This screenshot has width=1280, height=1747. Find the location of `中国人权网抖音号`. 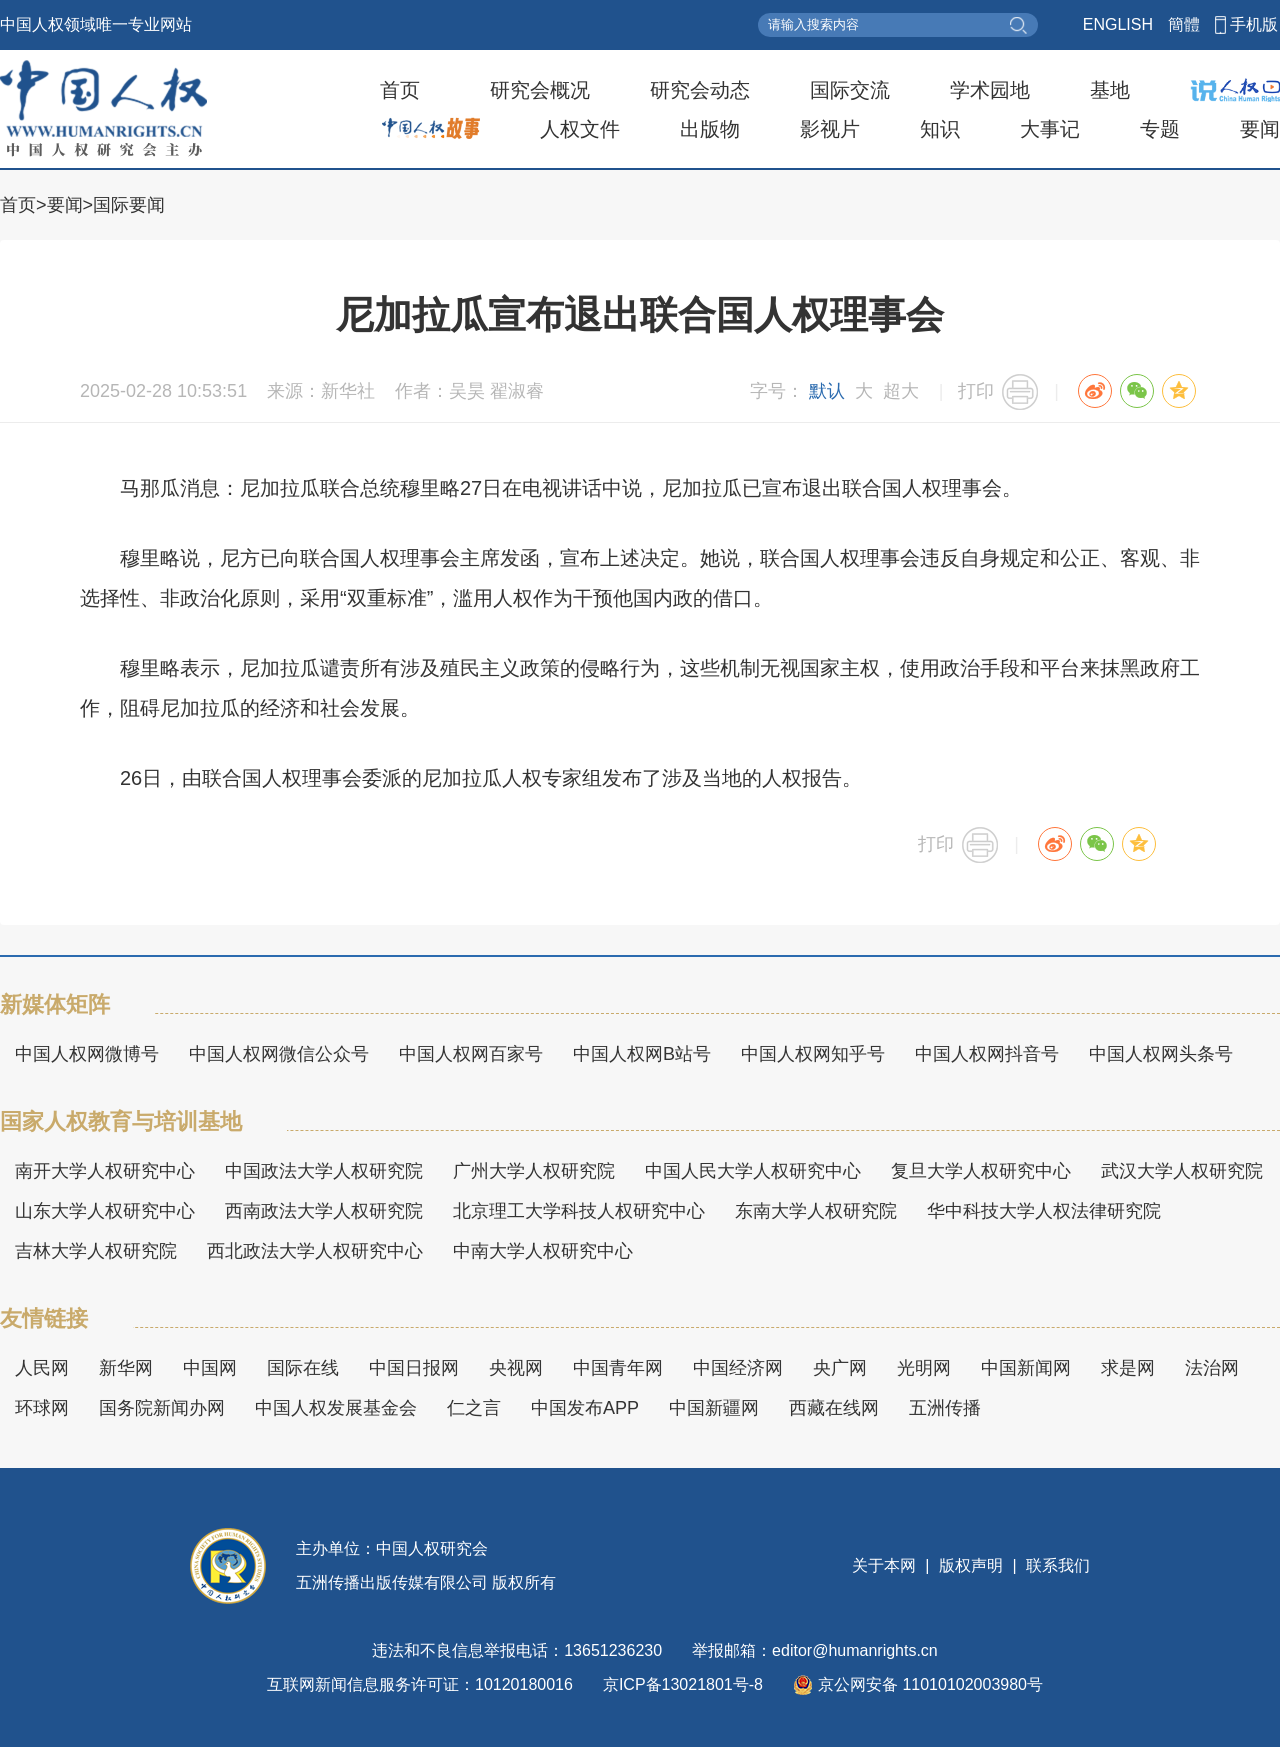

中国人权网抖音号 is located at coordinates (987, 1054).